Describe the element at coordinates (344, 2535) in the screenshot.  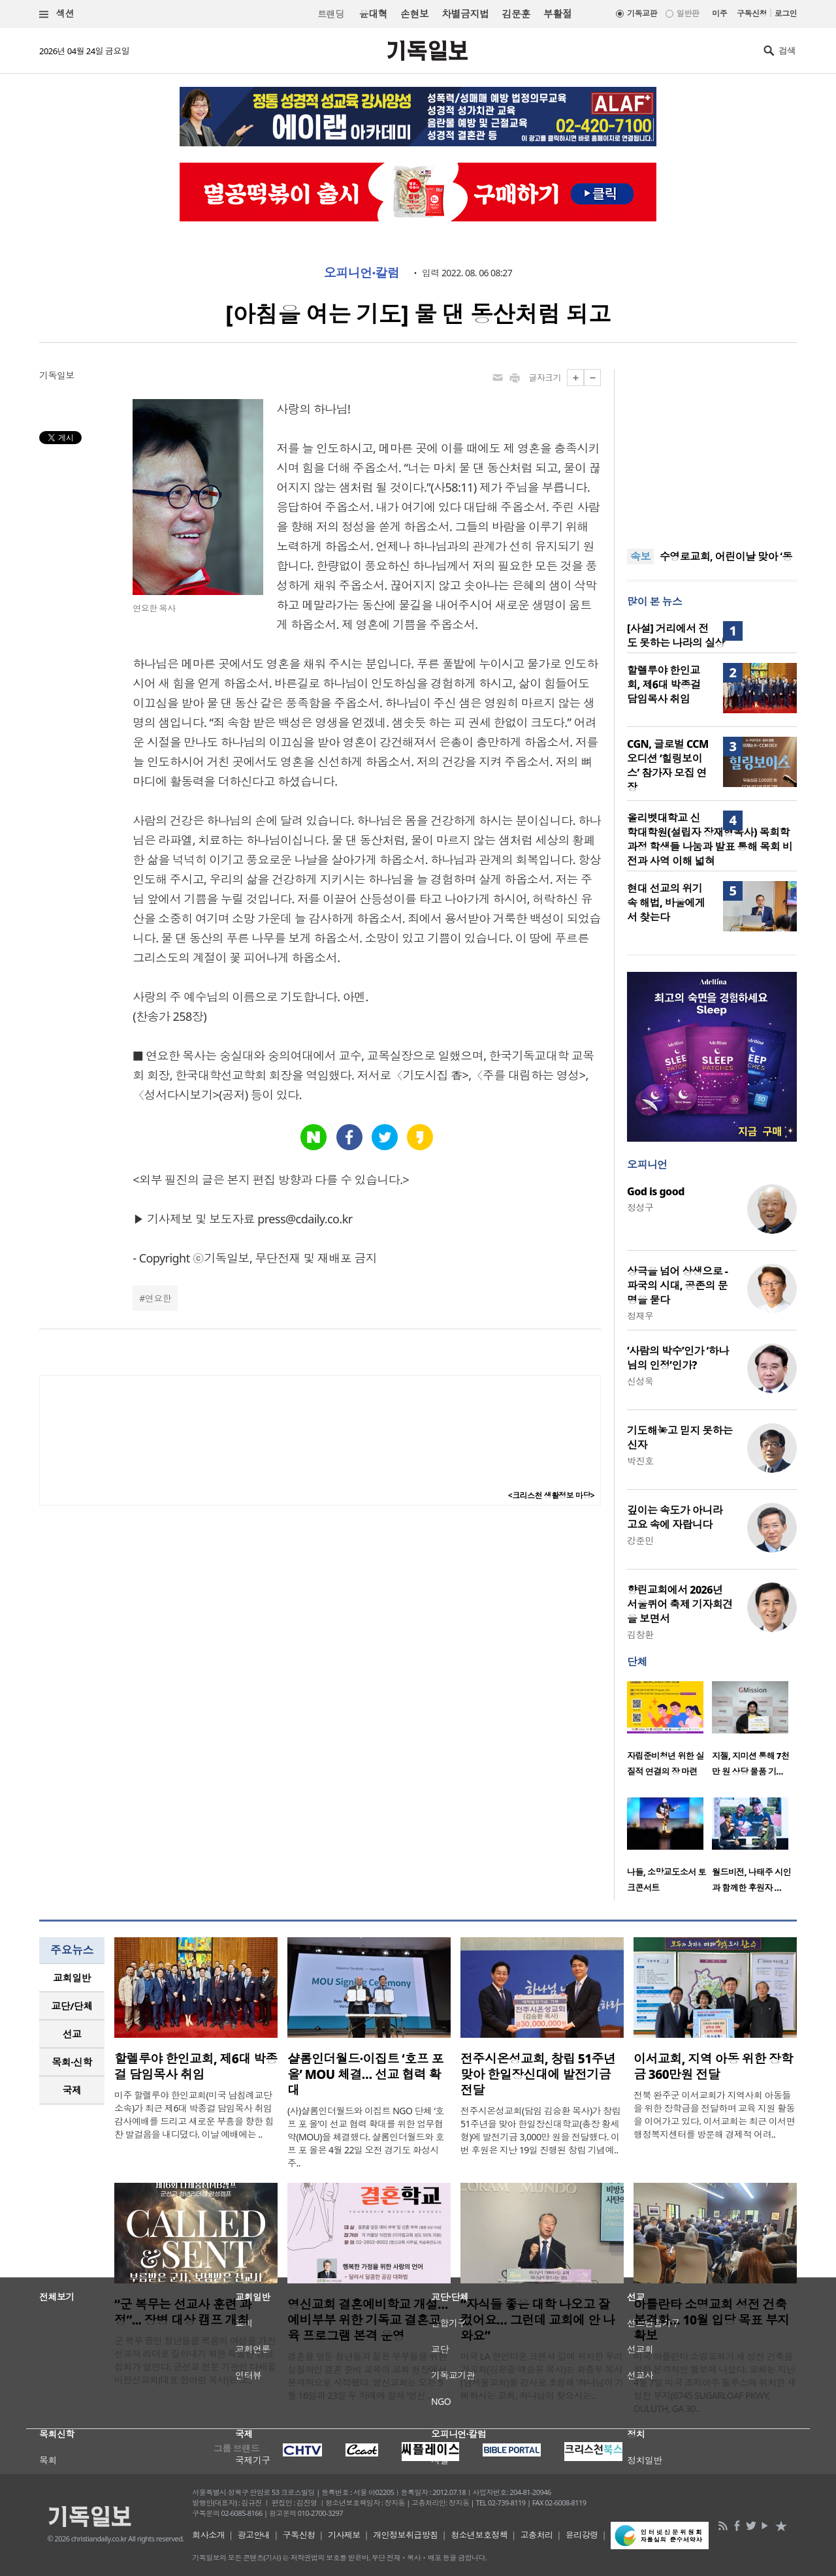
I see `기사제보` at that location.